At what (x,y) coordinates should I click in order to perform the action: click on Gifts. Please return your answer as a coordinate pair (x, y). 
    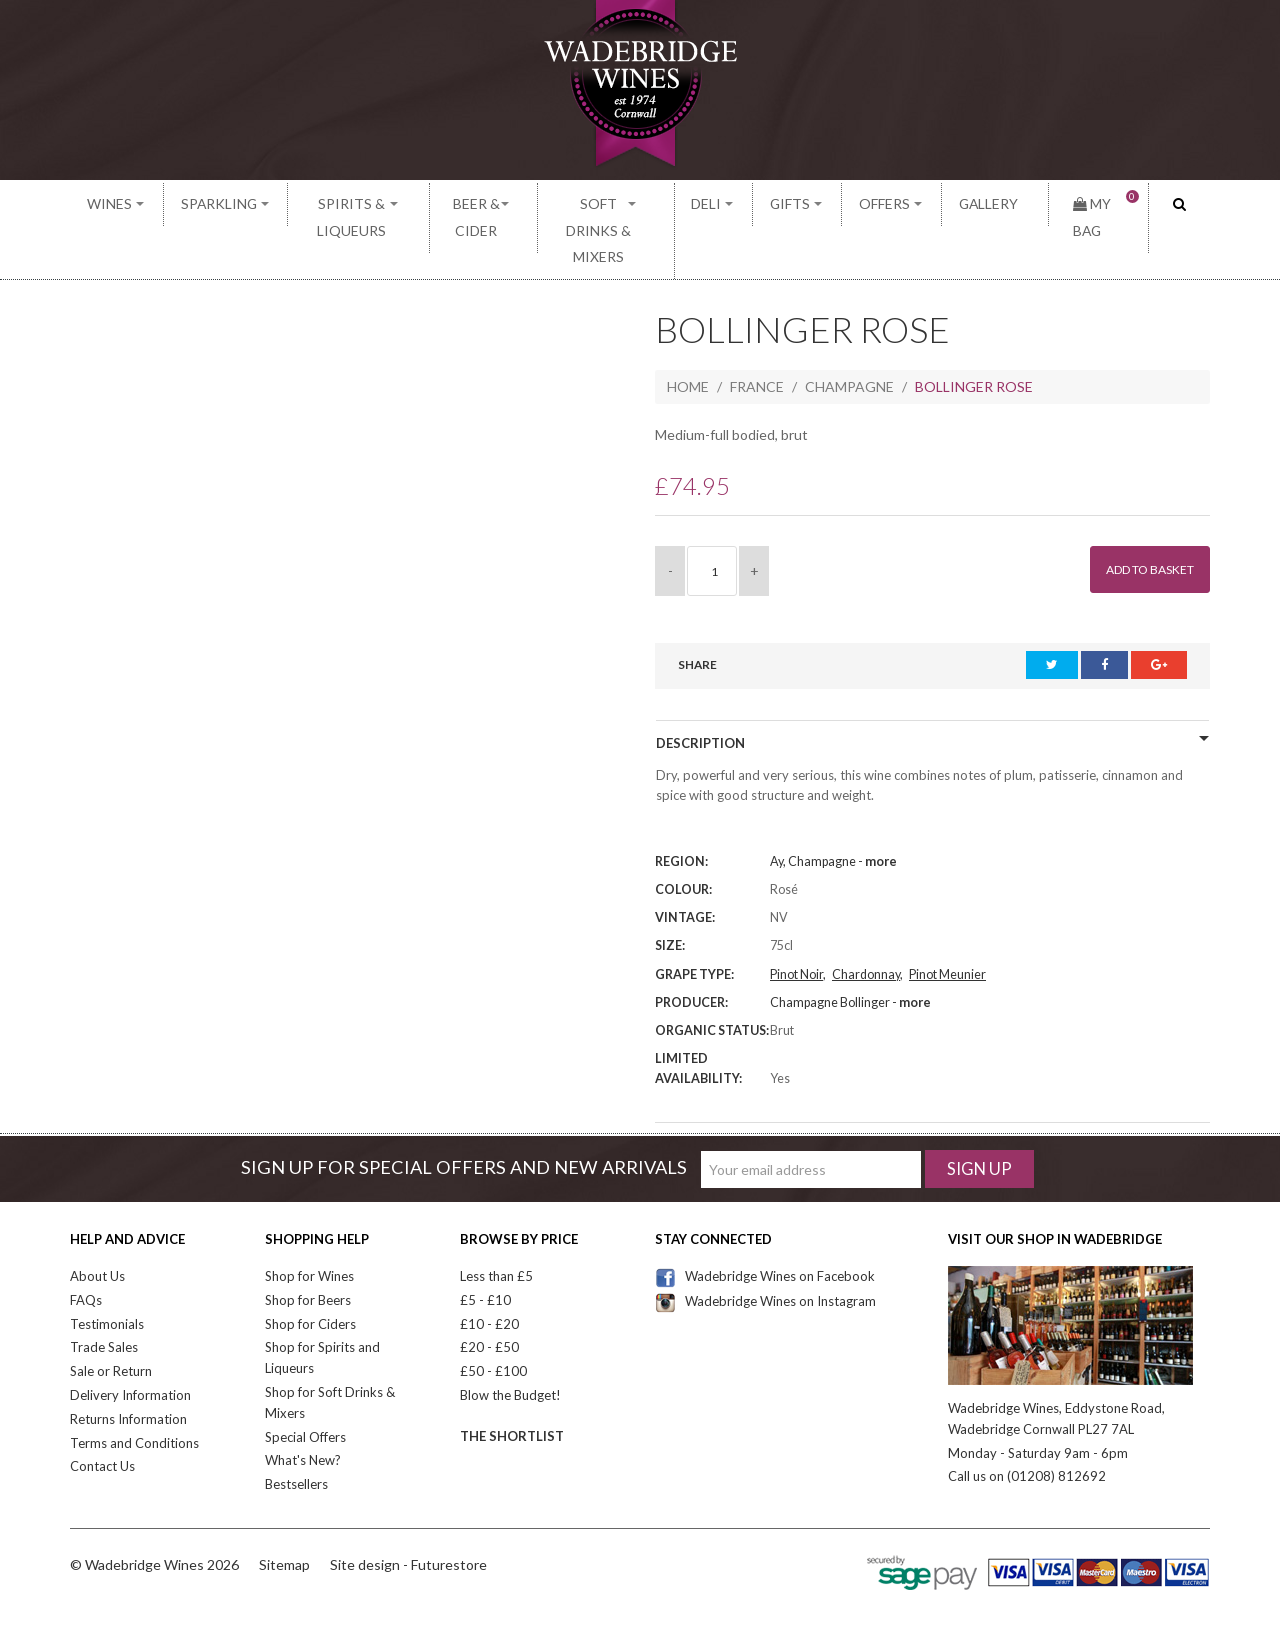
    Looking at the image, I should click on (824, 204).